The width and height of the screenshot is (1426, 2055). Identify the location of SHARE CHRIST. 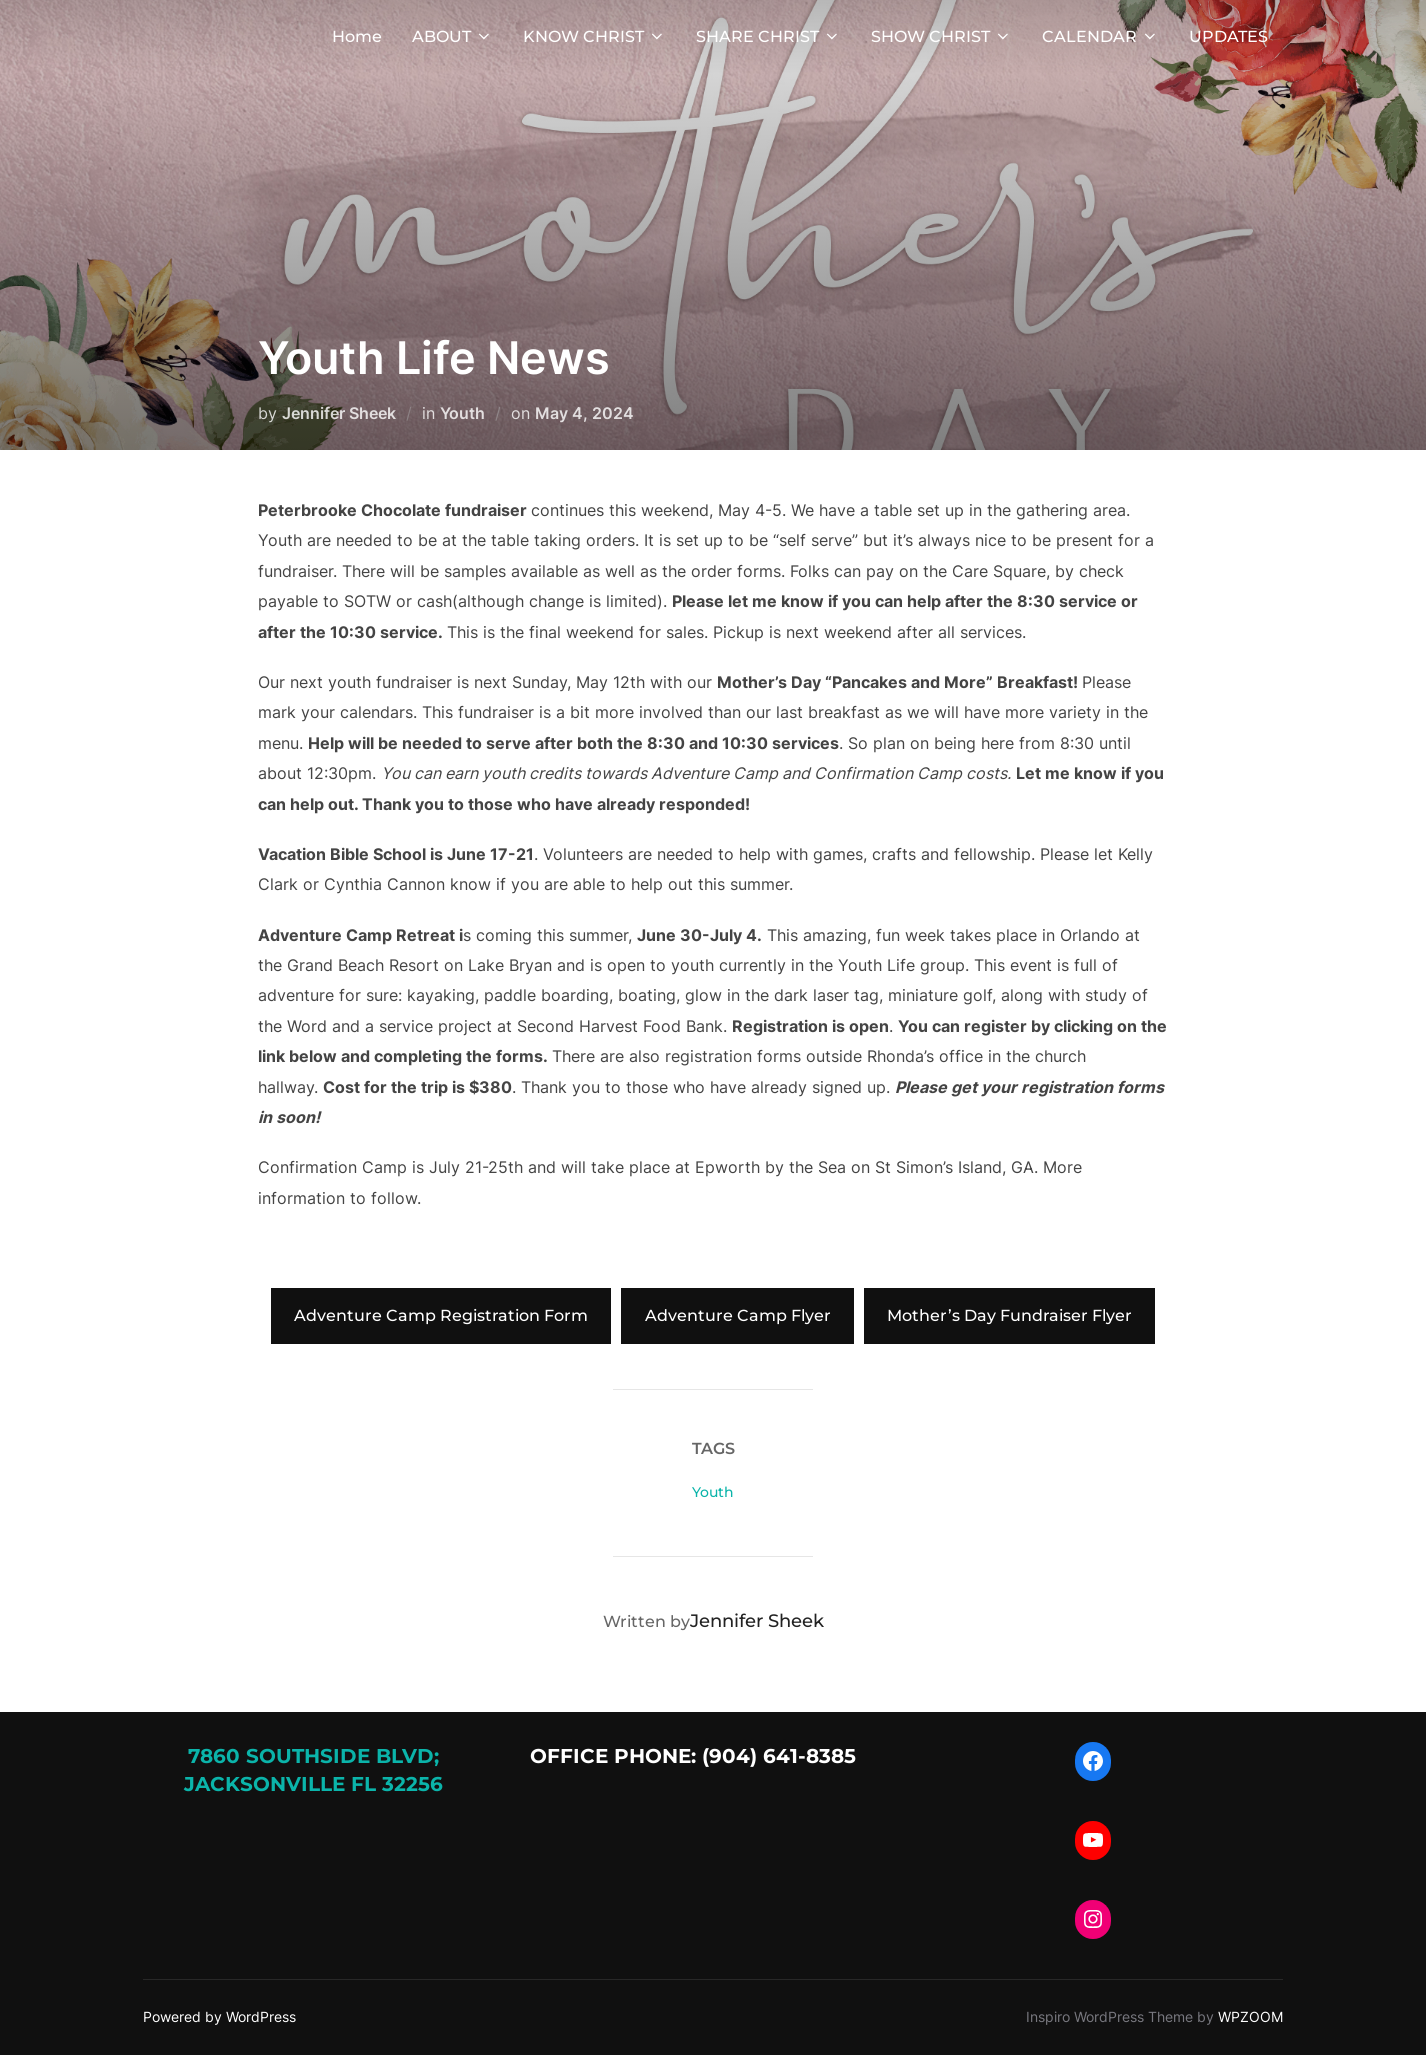
(768, 36).